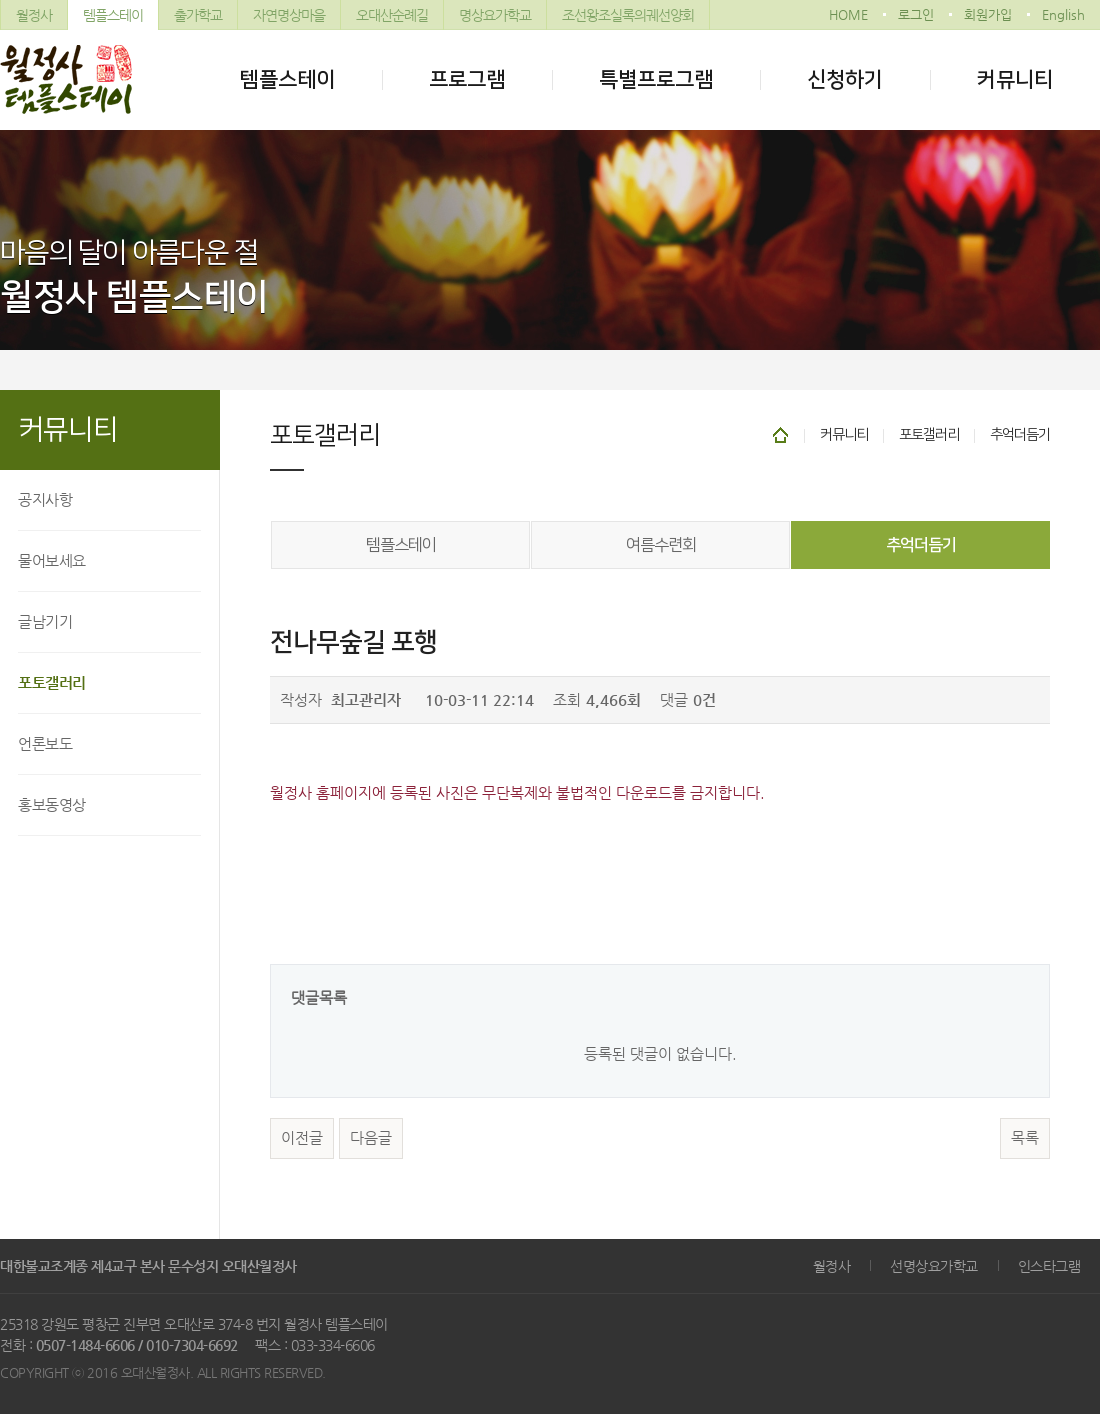 The width and height of the screenshot is (1100, 1414). I want to click on 공지사항, so click(45, 499).